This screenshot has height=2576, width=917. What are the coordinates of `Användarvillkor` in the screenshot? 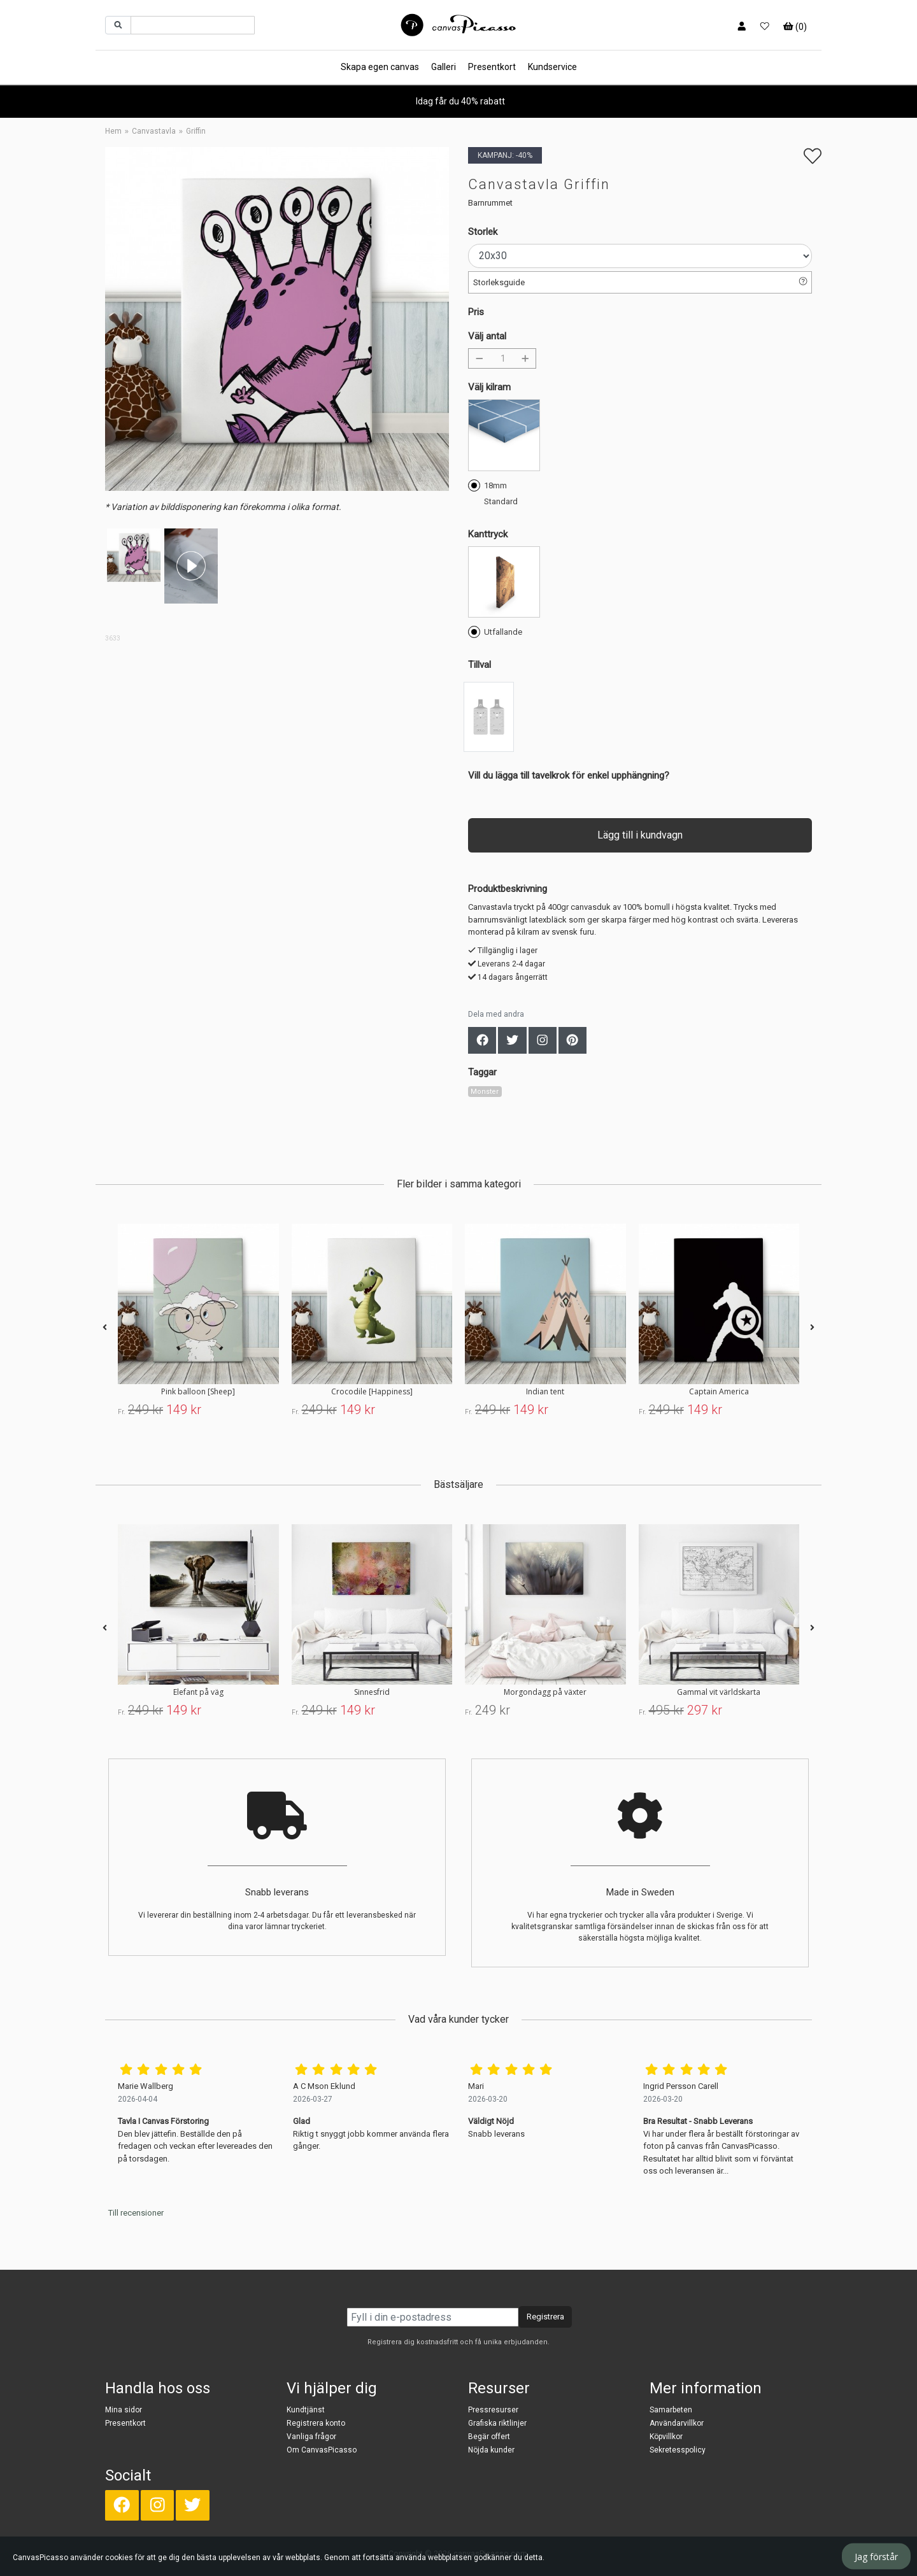 It's located at (677, 2423).